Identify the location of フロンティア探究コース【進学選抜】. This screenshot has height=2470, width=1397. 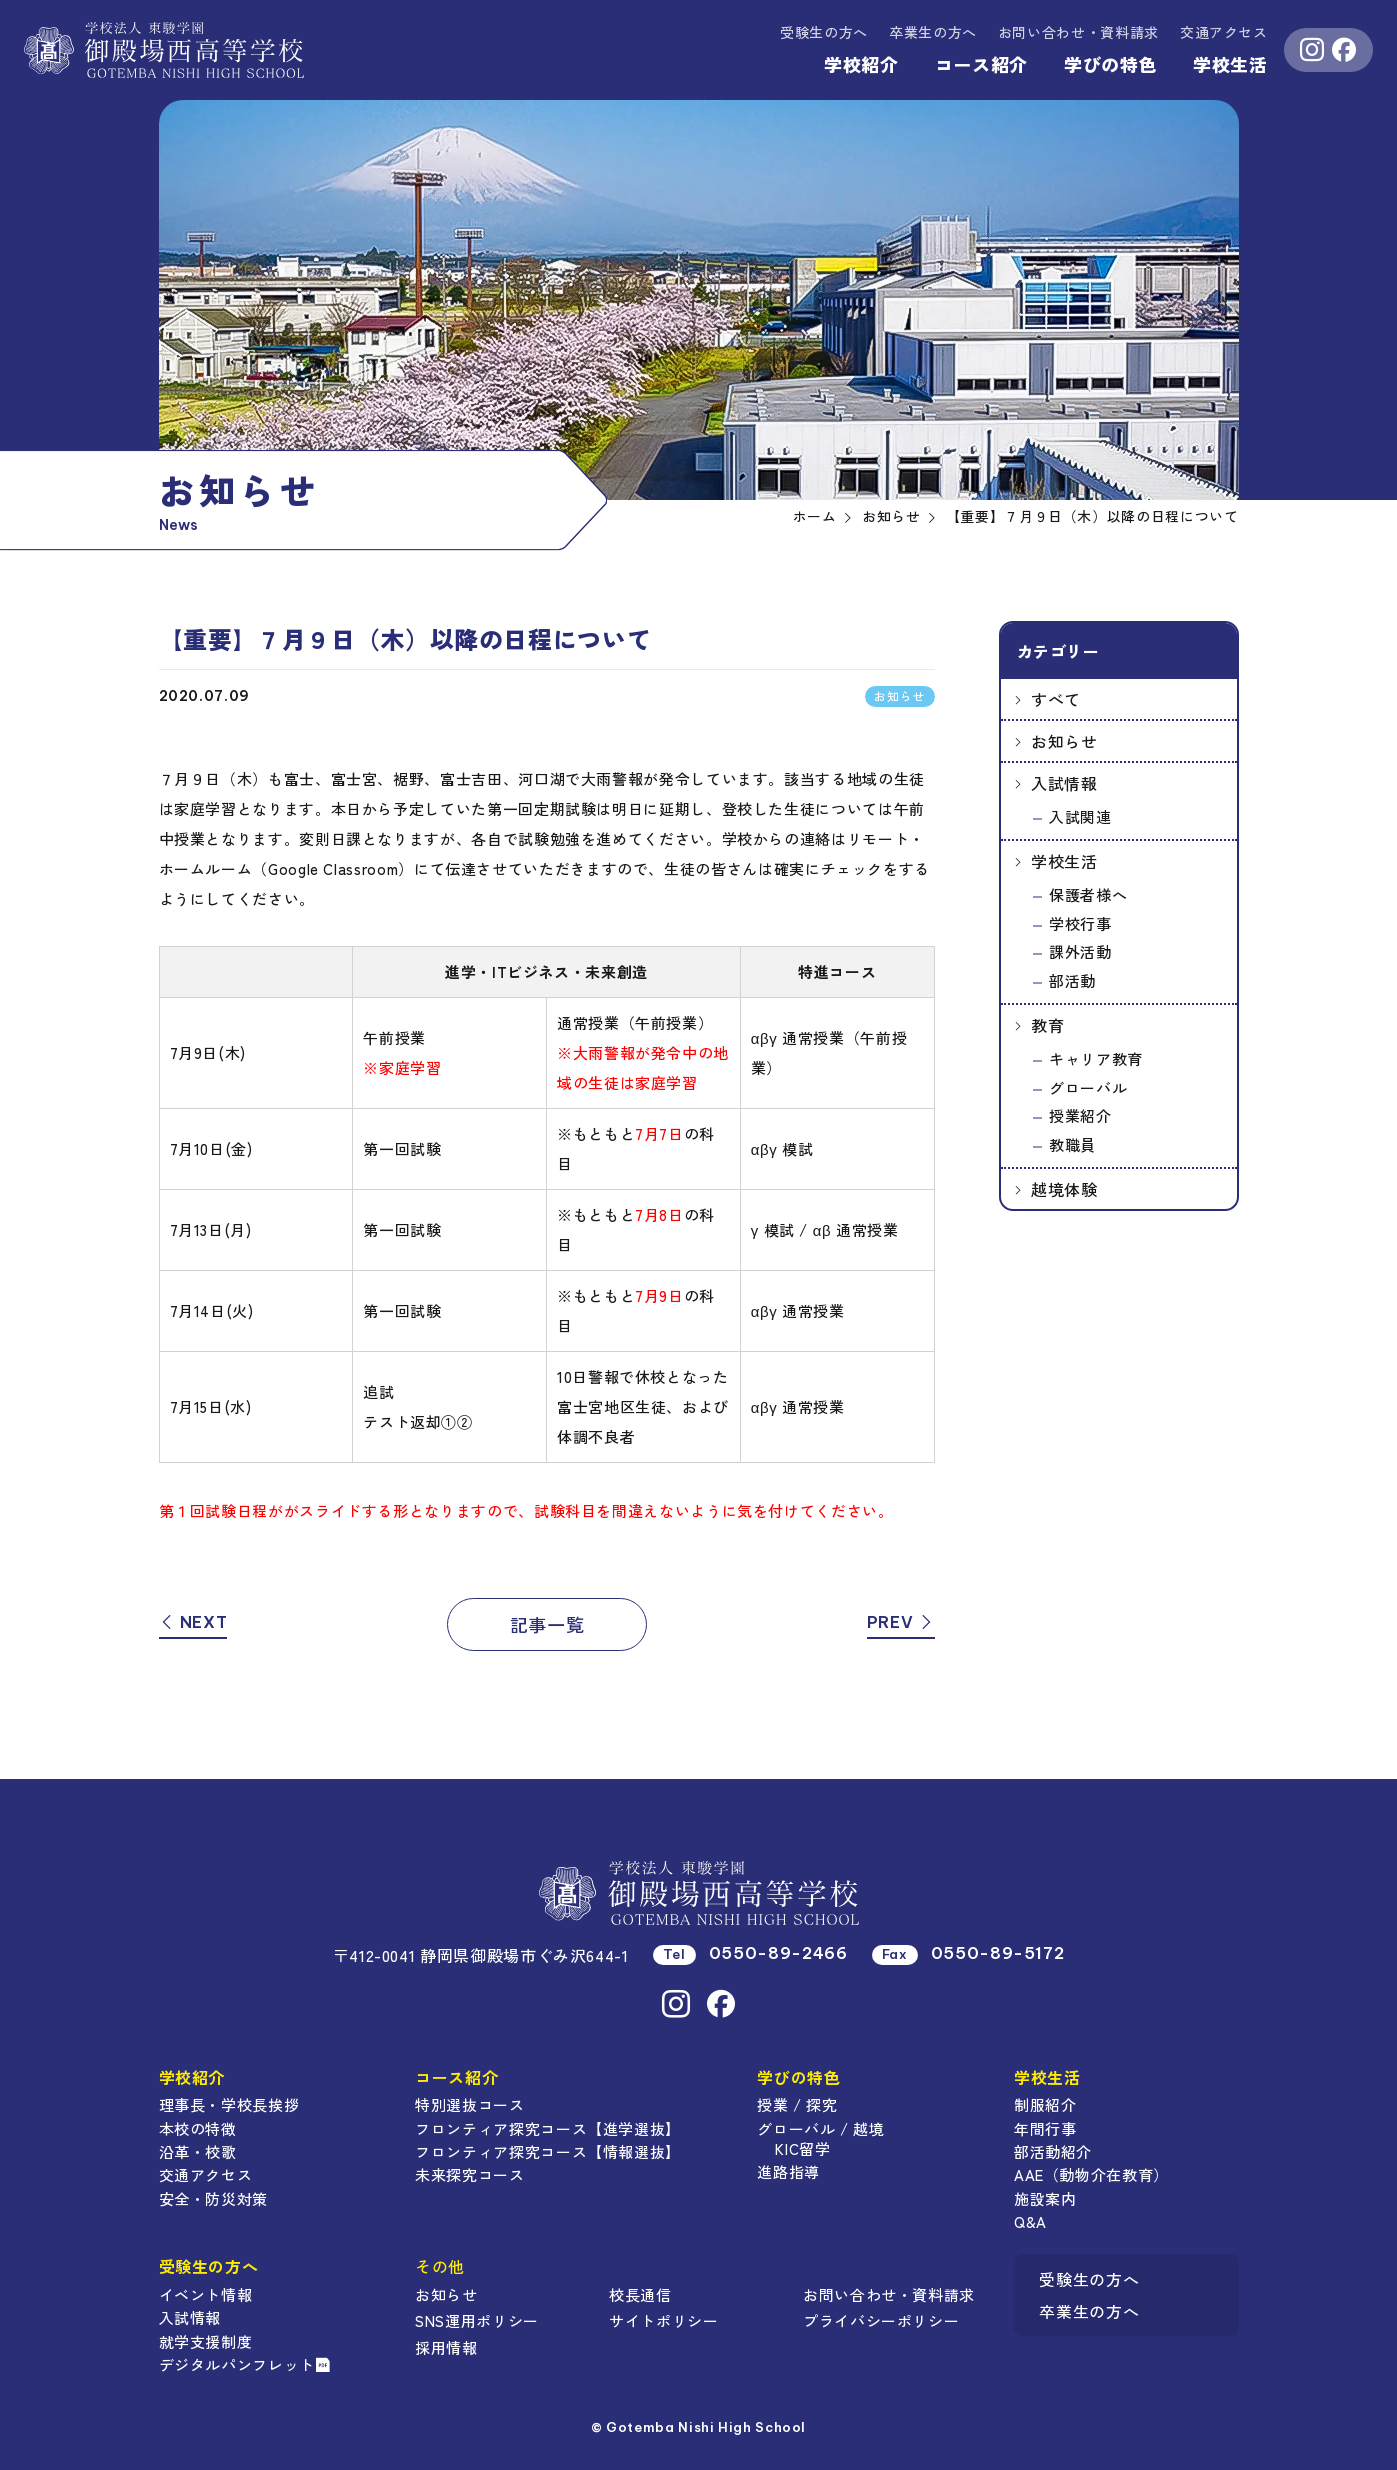
(548, 2128).